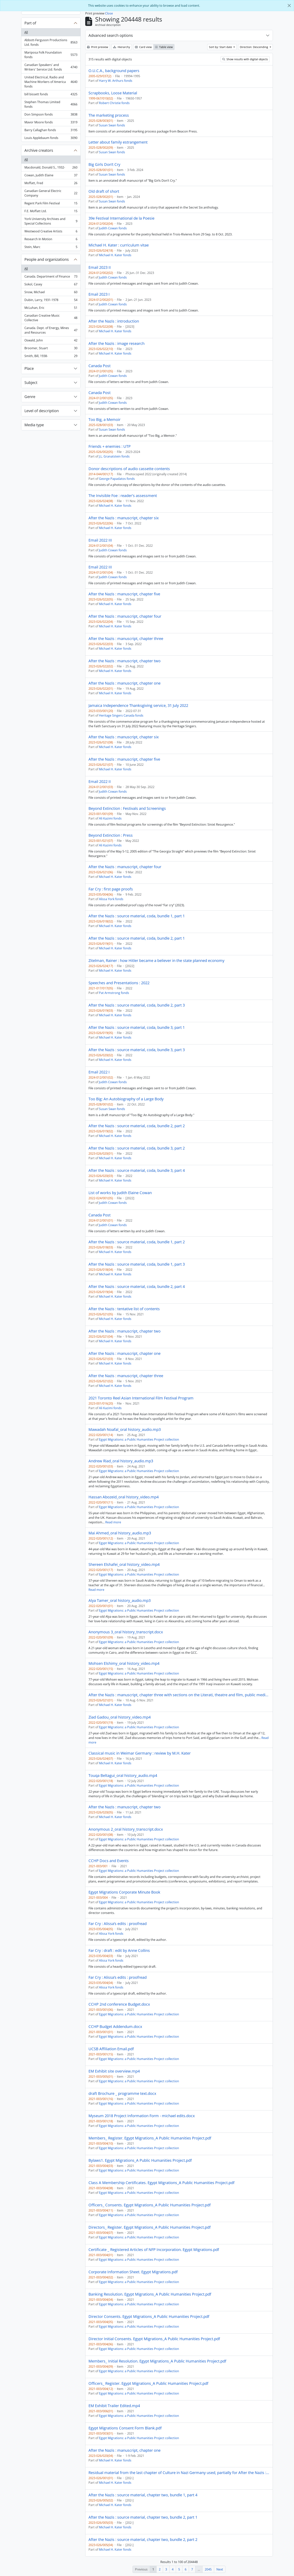 Image resolution: width=294 pixels, height=2576 pixels. Describe the element at coordinates (50, 139) in the screenshot. I see `Louis Applebaum fonds` at that location.